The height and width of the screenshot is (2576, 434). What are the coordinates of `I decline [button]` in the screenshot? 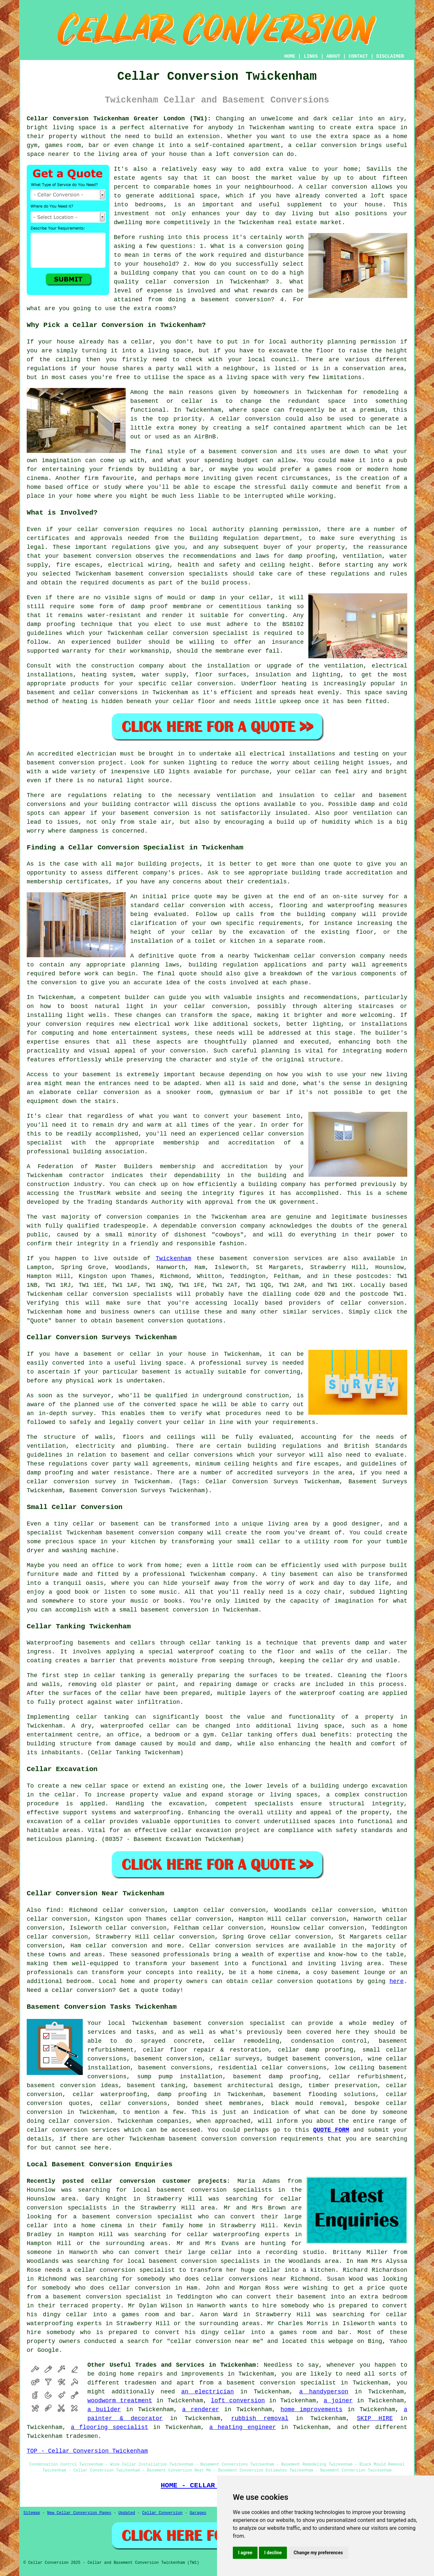 It's located at (273, 2552).